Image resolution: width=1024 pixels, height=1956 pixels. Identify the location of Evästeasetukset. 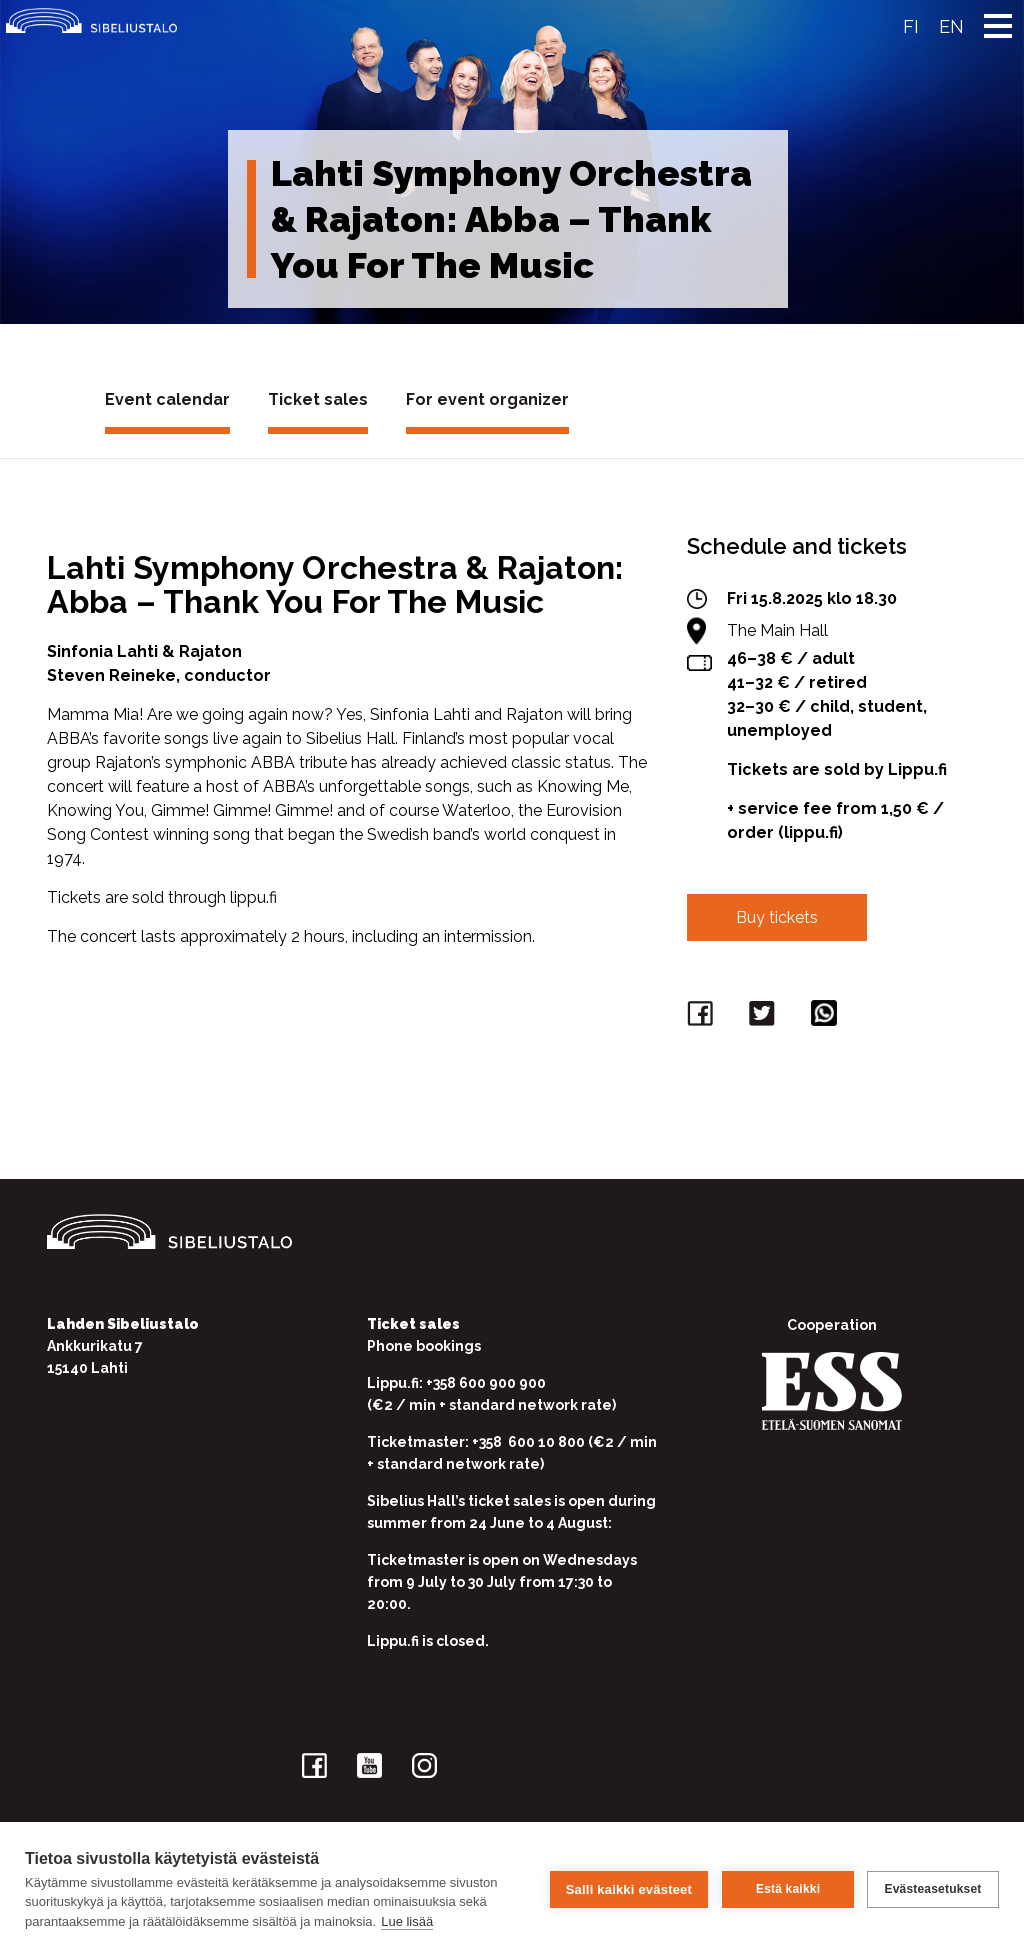
(932, 1889).